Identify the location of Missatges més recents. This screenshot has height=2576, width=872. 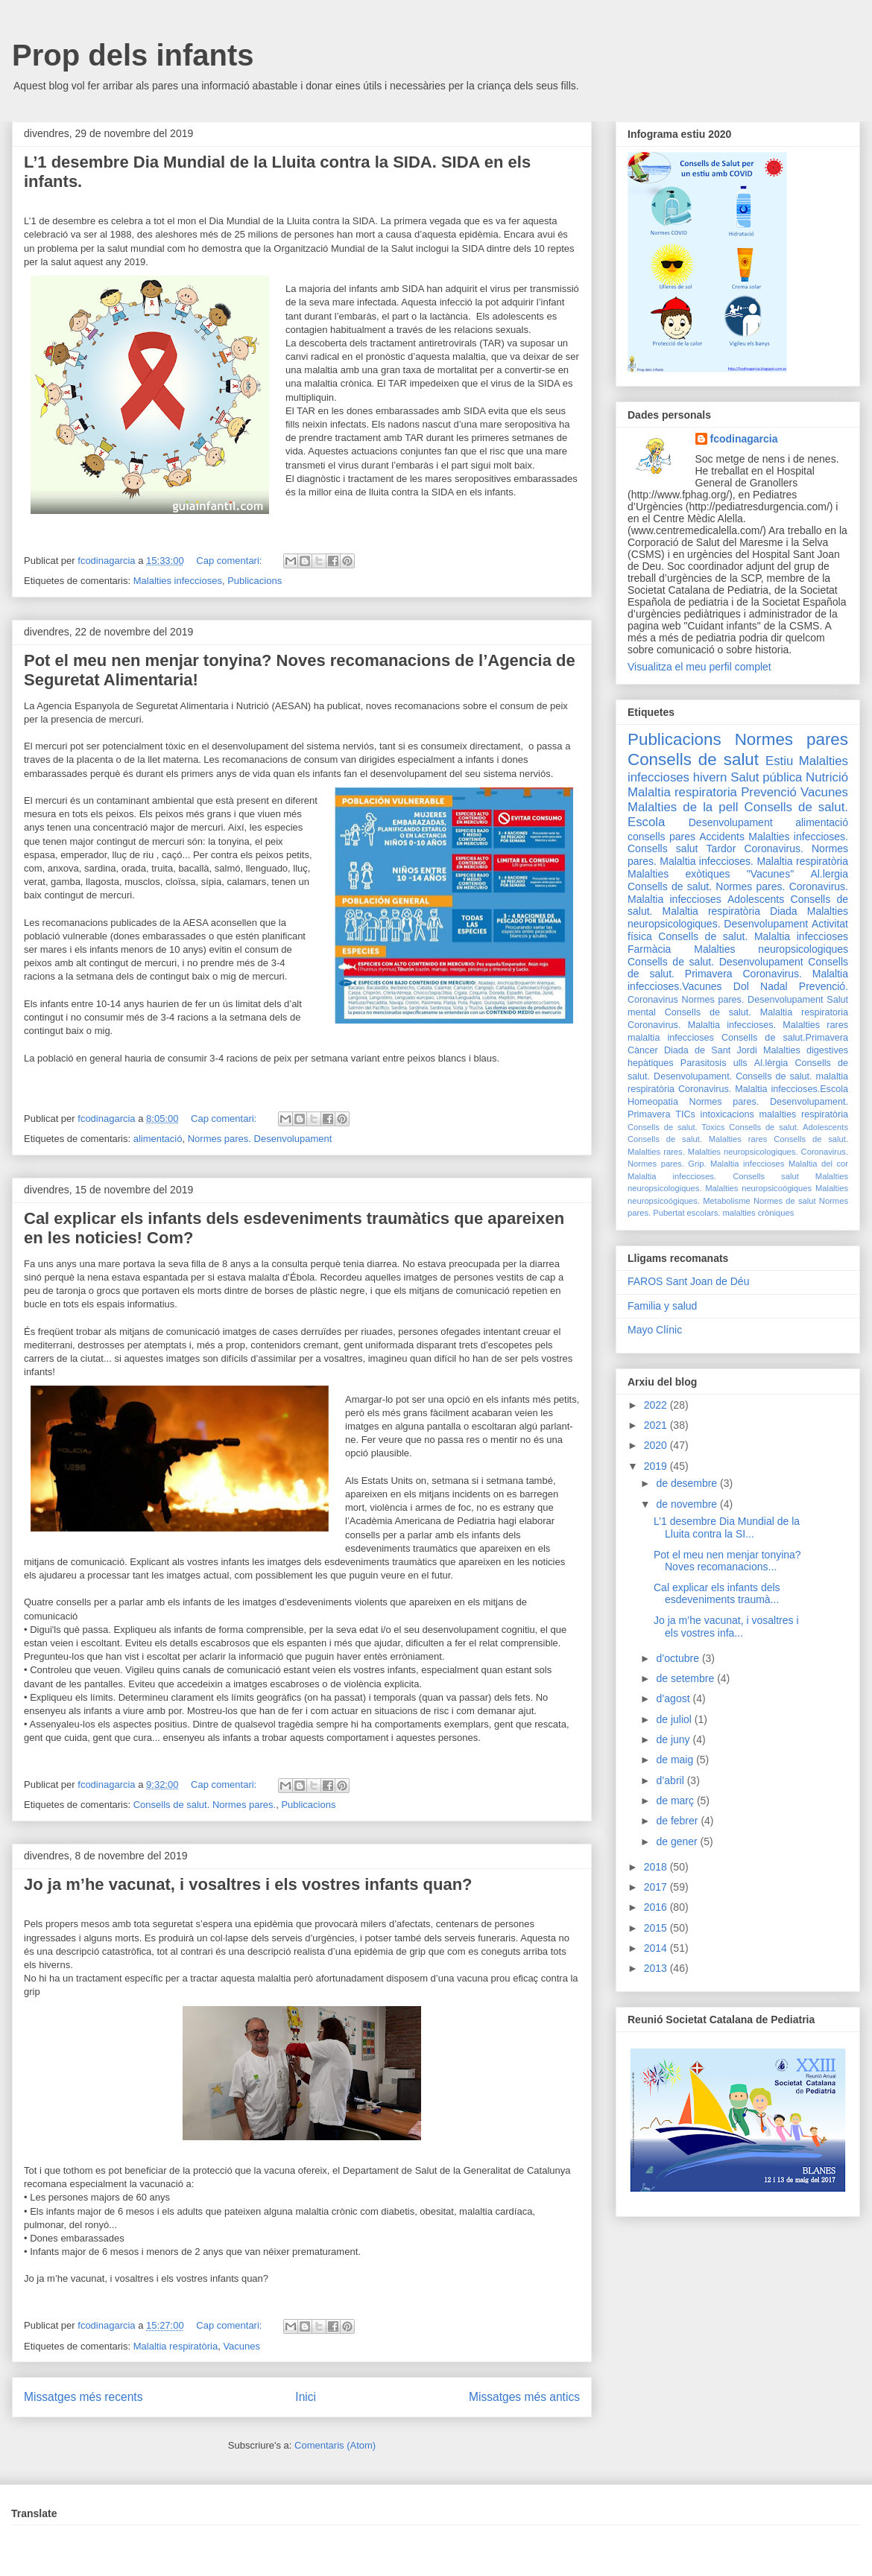
(83, 2397).